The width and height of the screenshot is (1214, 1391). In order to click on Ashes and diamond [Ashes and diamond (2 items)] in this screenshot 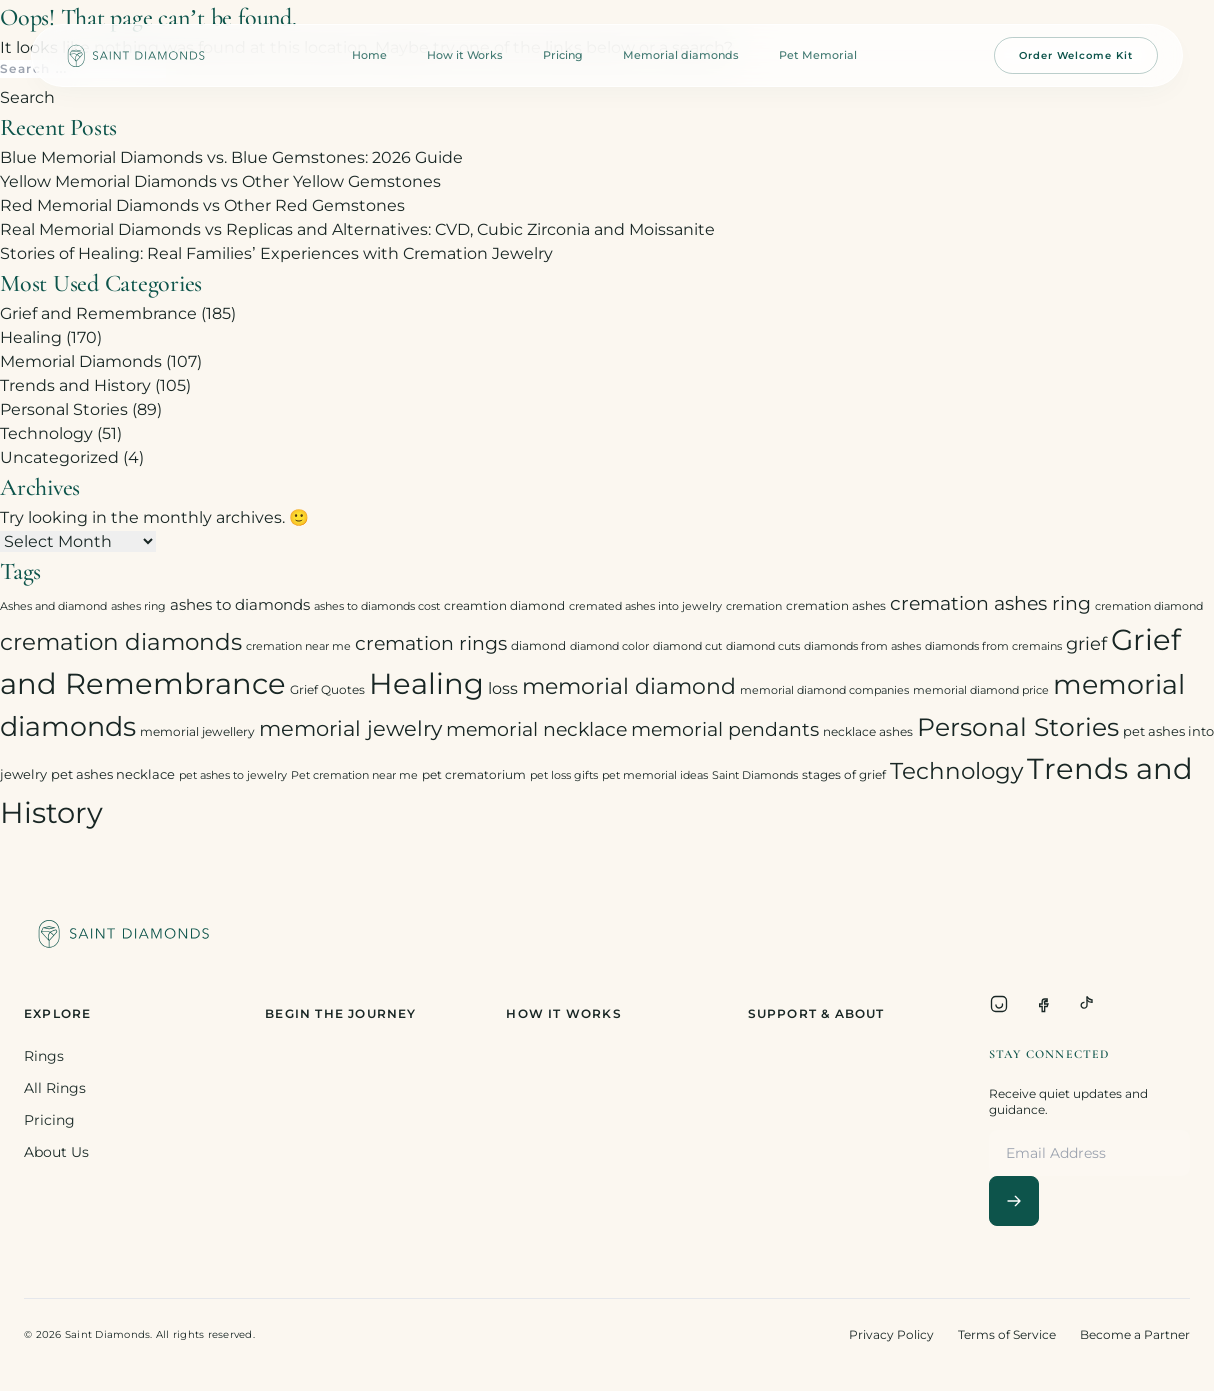, I will do `click(53, 606)`.